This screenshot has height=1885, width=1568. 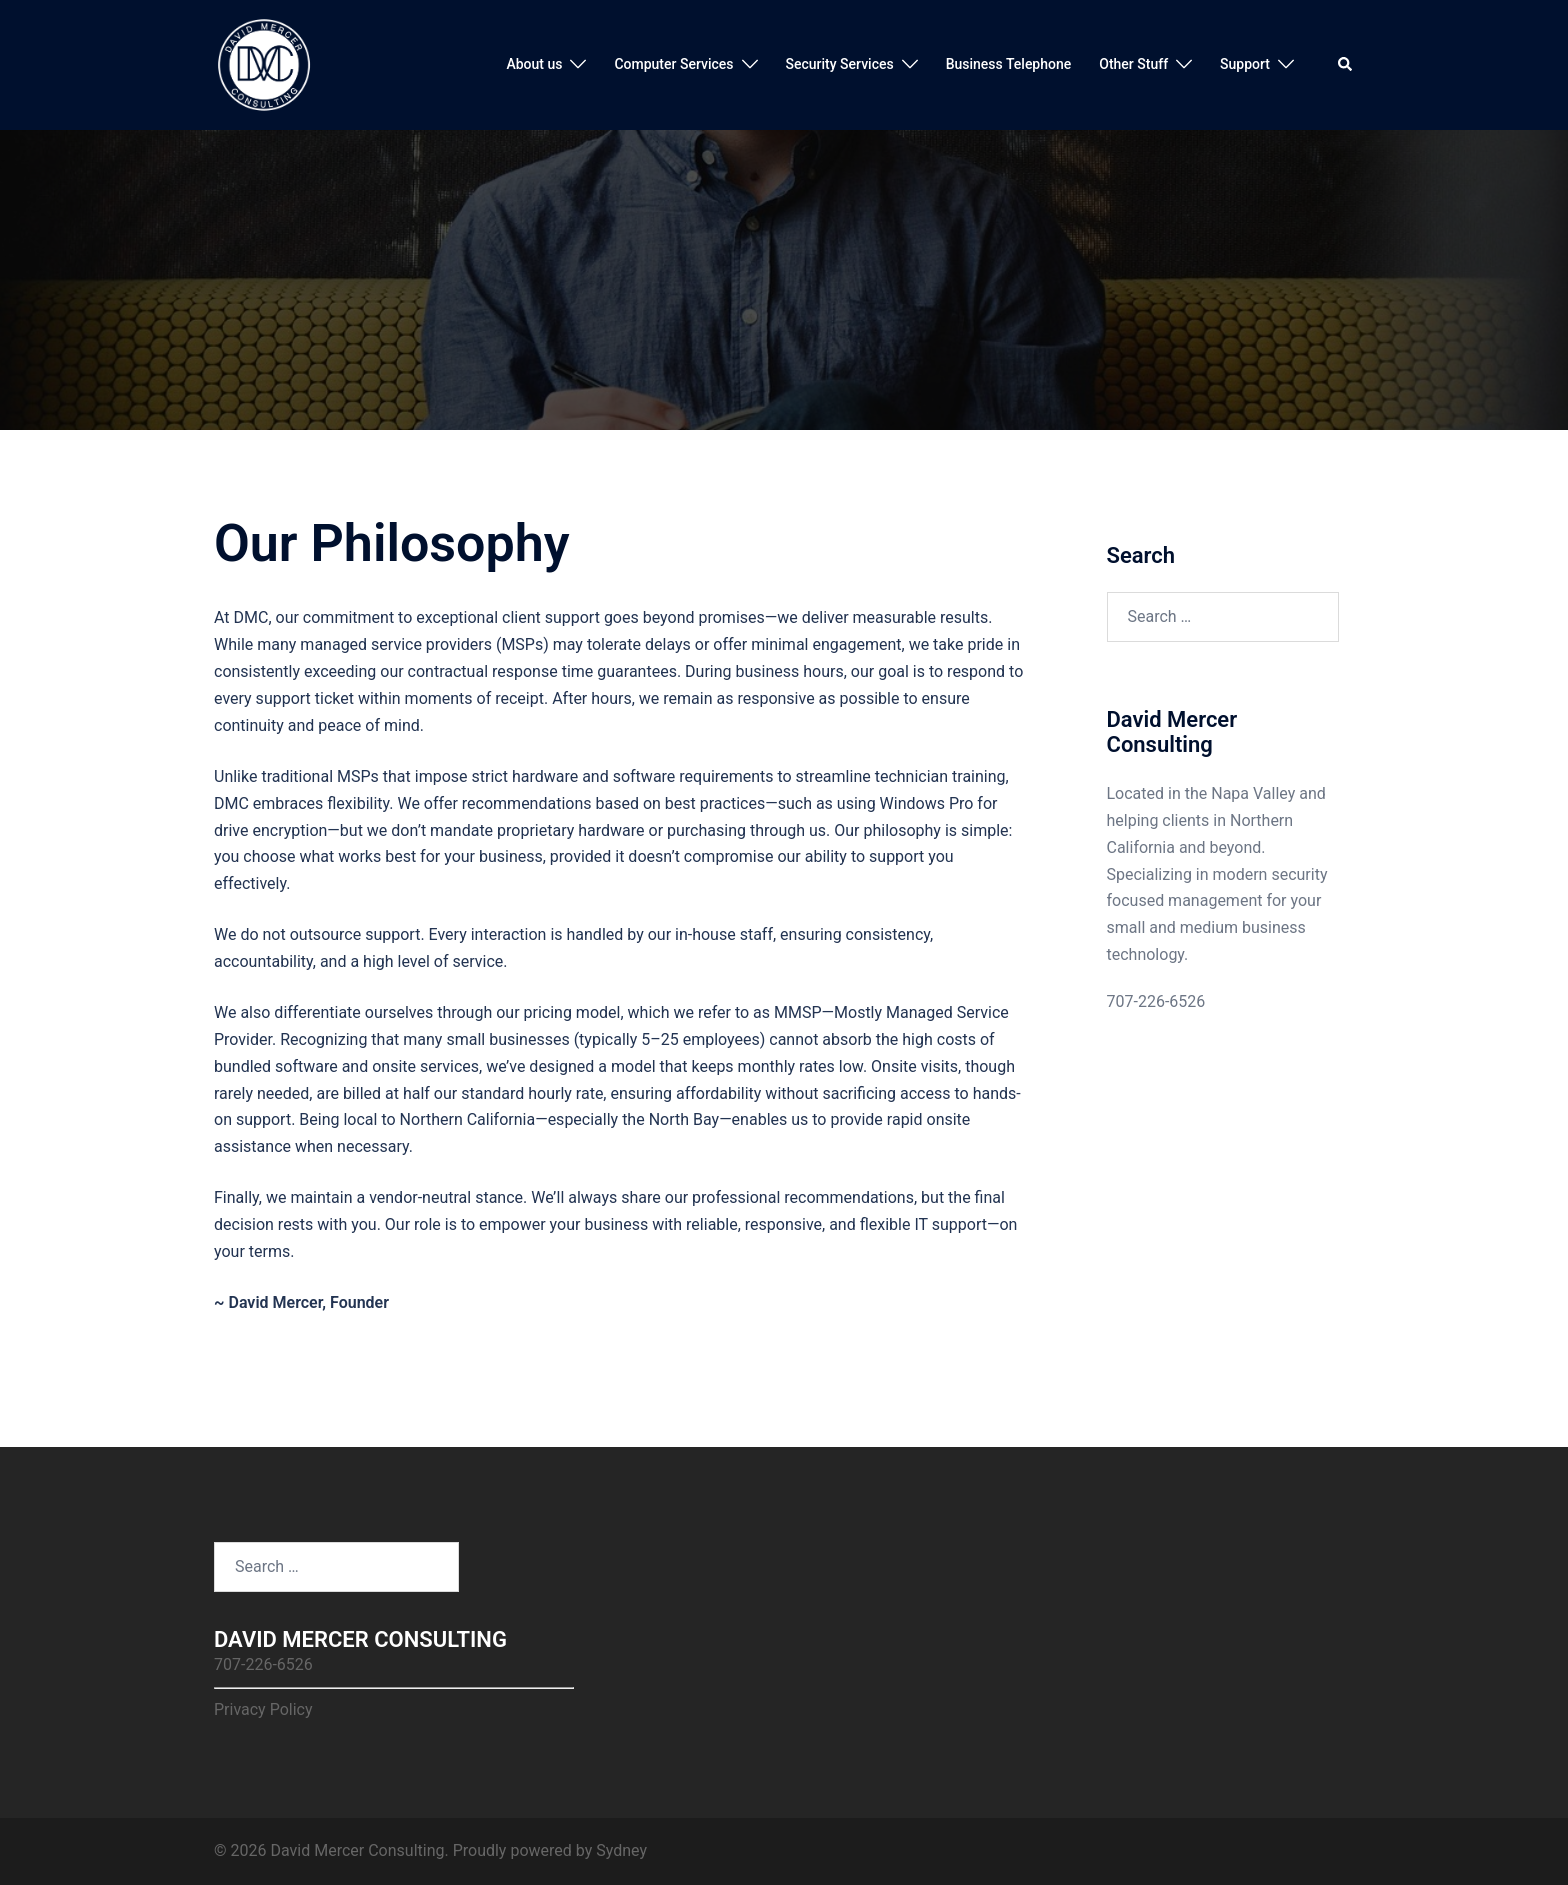 What do you see at coordinates (534, 64) in the screenshot?
I see `About us` at bounding box center [534, 64].